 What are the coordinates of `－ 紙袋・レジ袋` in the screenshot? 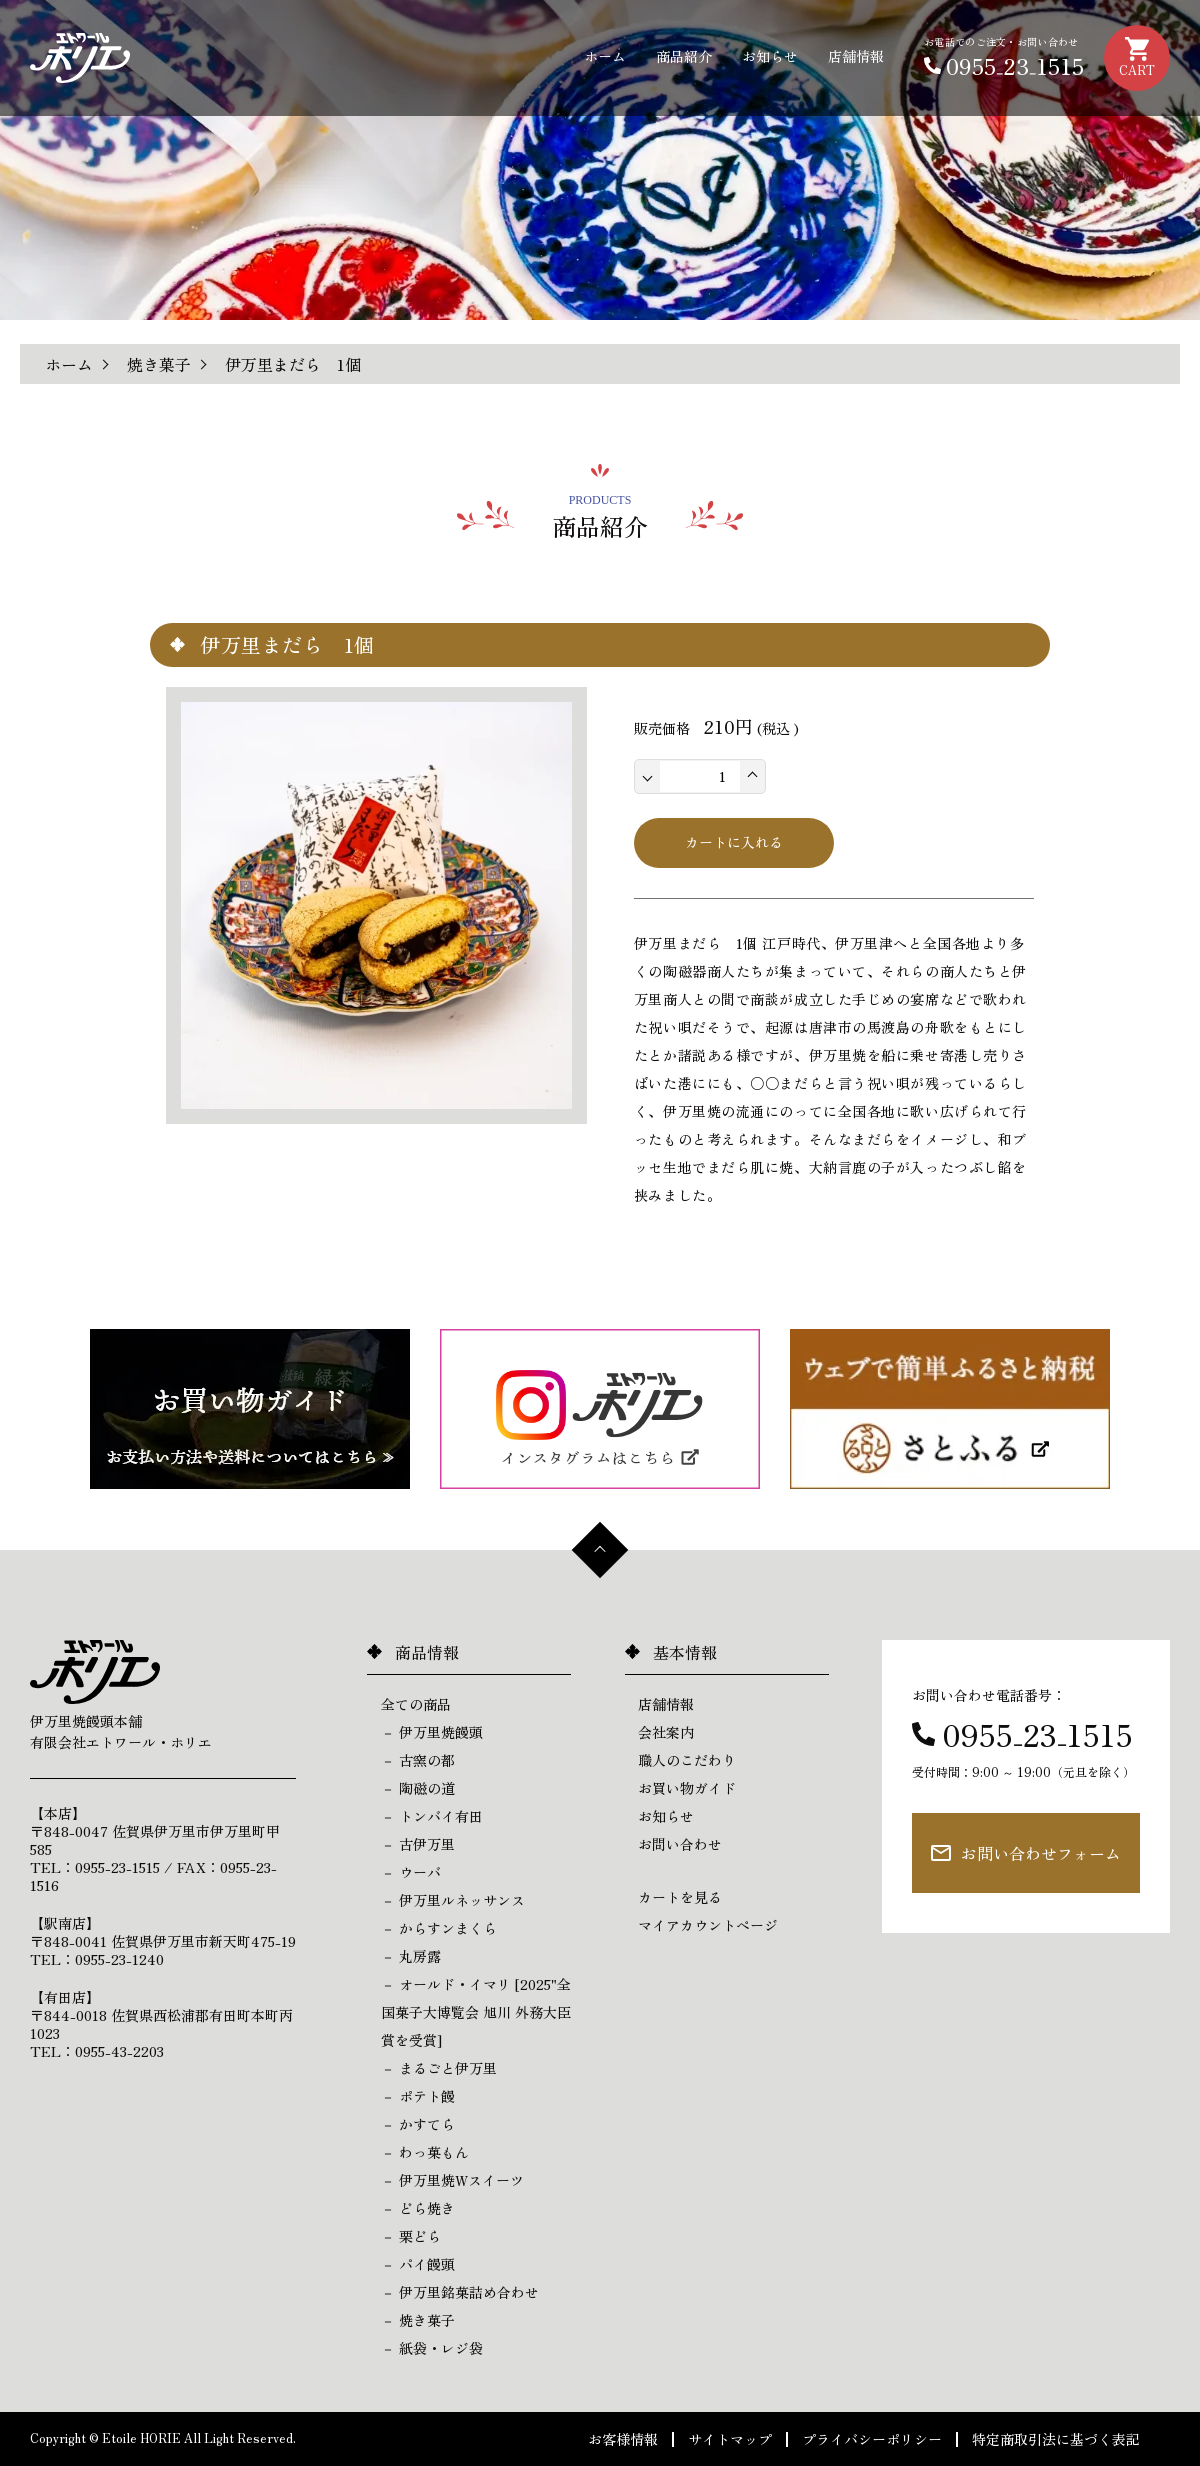 It's located at (432, 2348).